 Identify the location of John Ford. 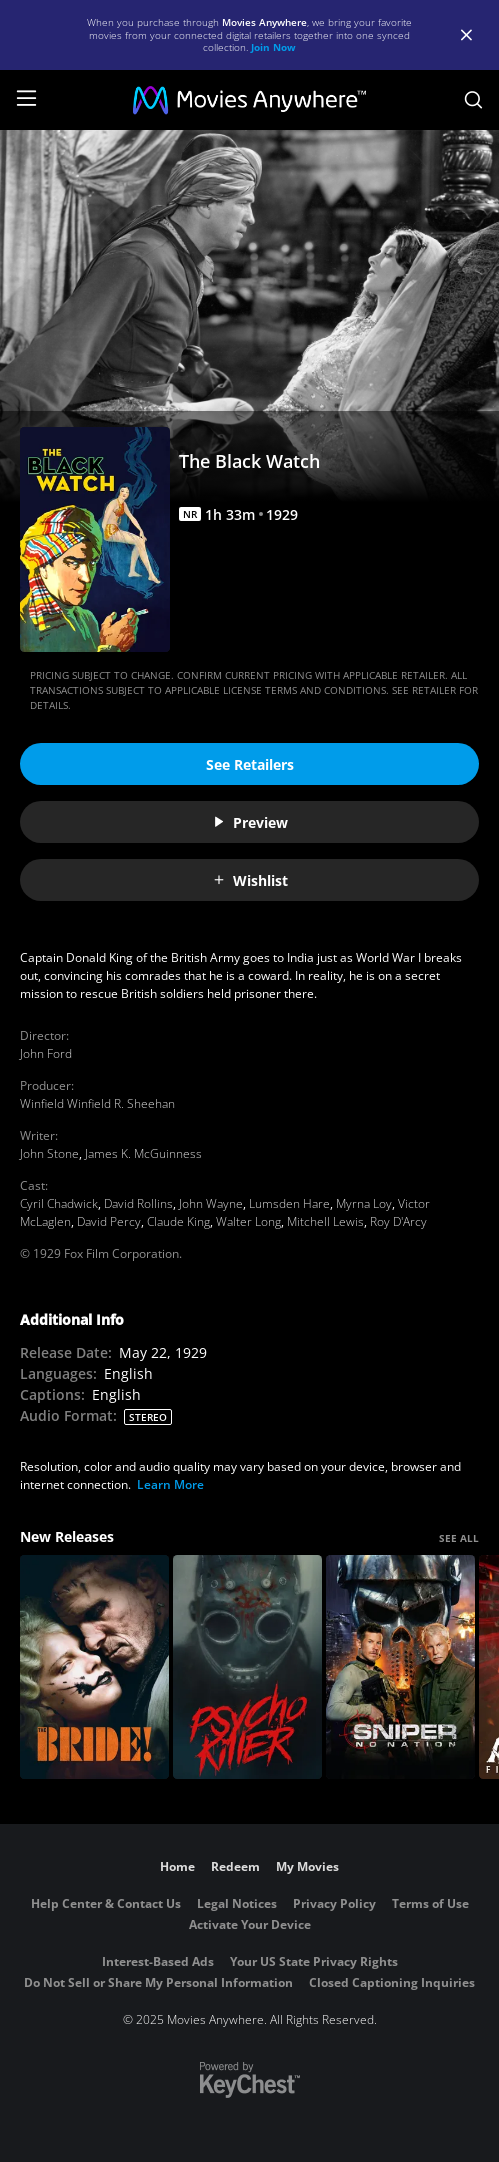
(46, 1053).